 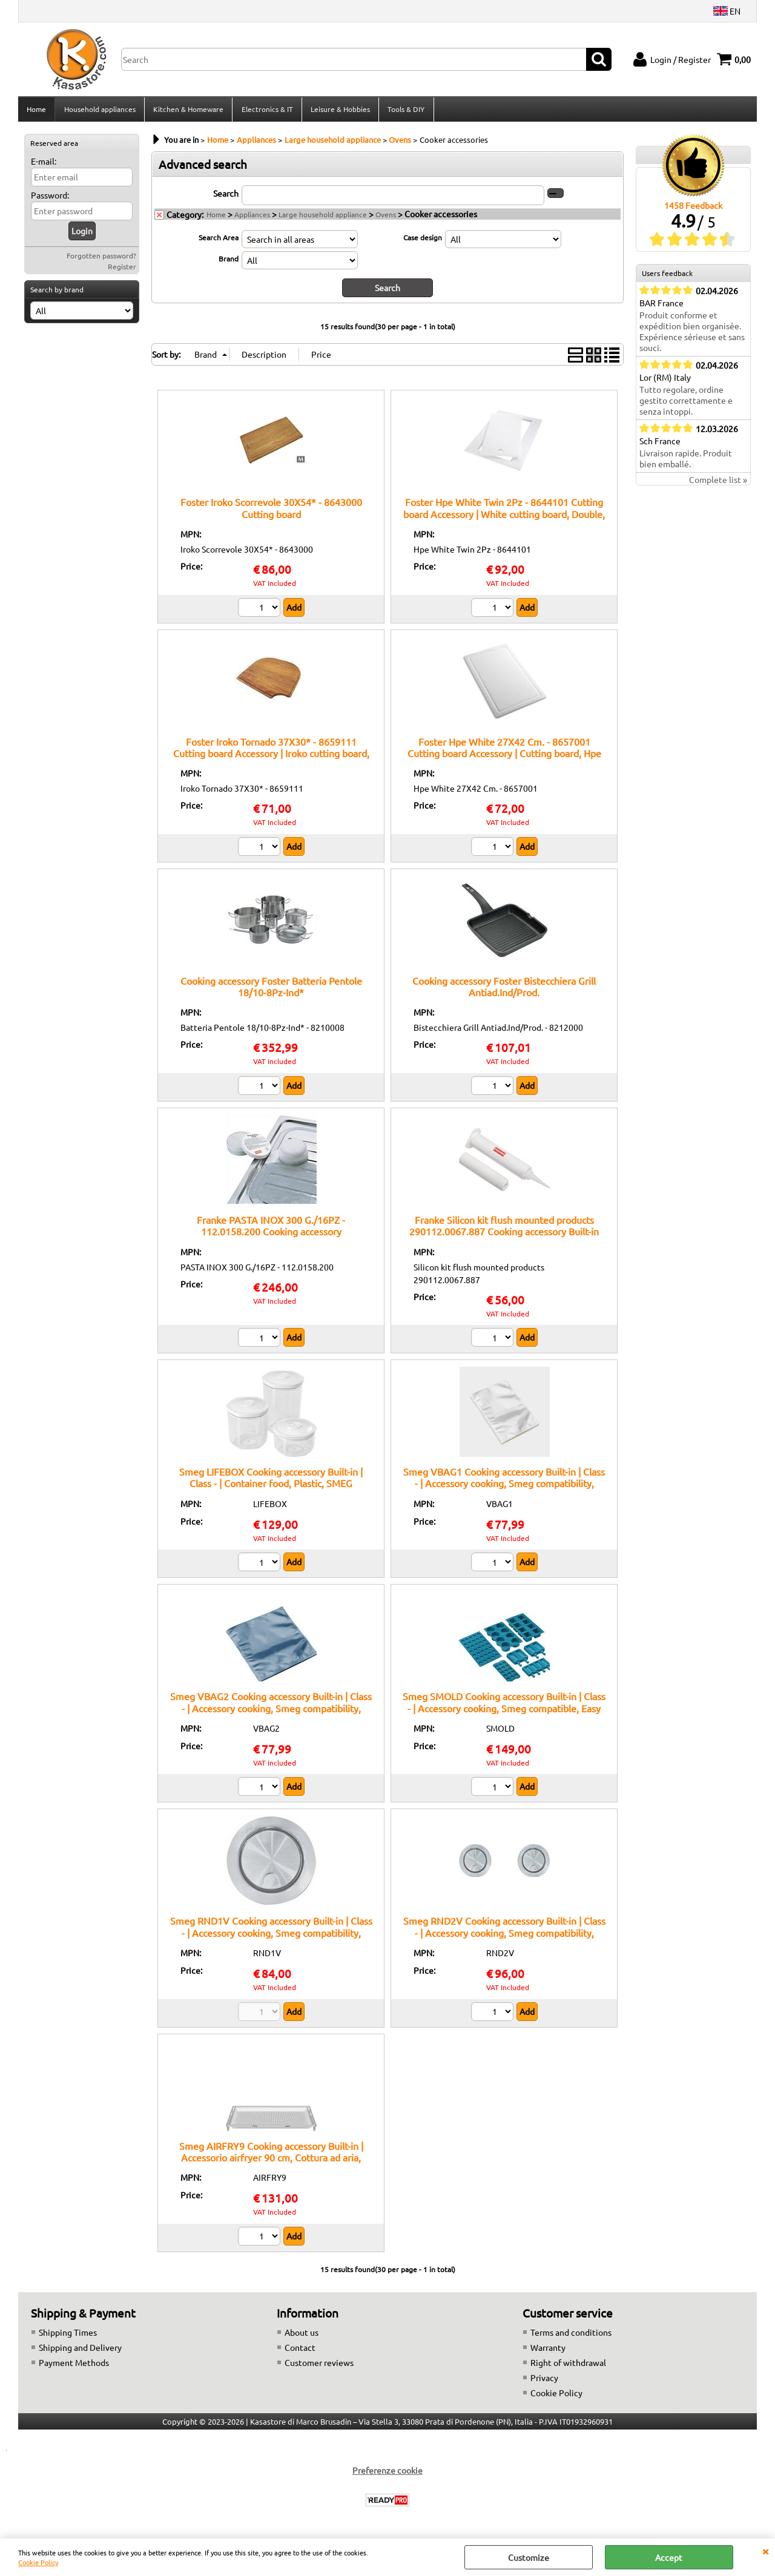 I want to click on Forgotten password?, so click(x=101, y=259).